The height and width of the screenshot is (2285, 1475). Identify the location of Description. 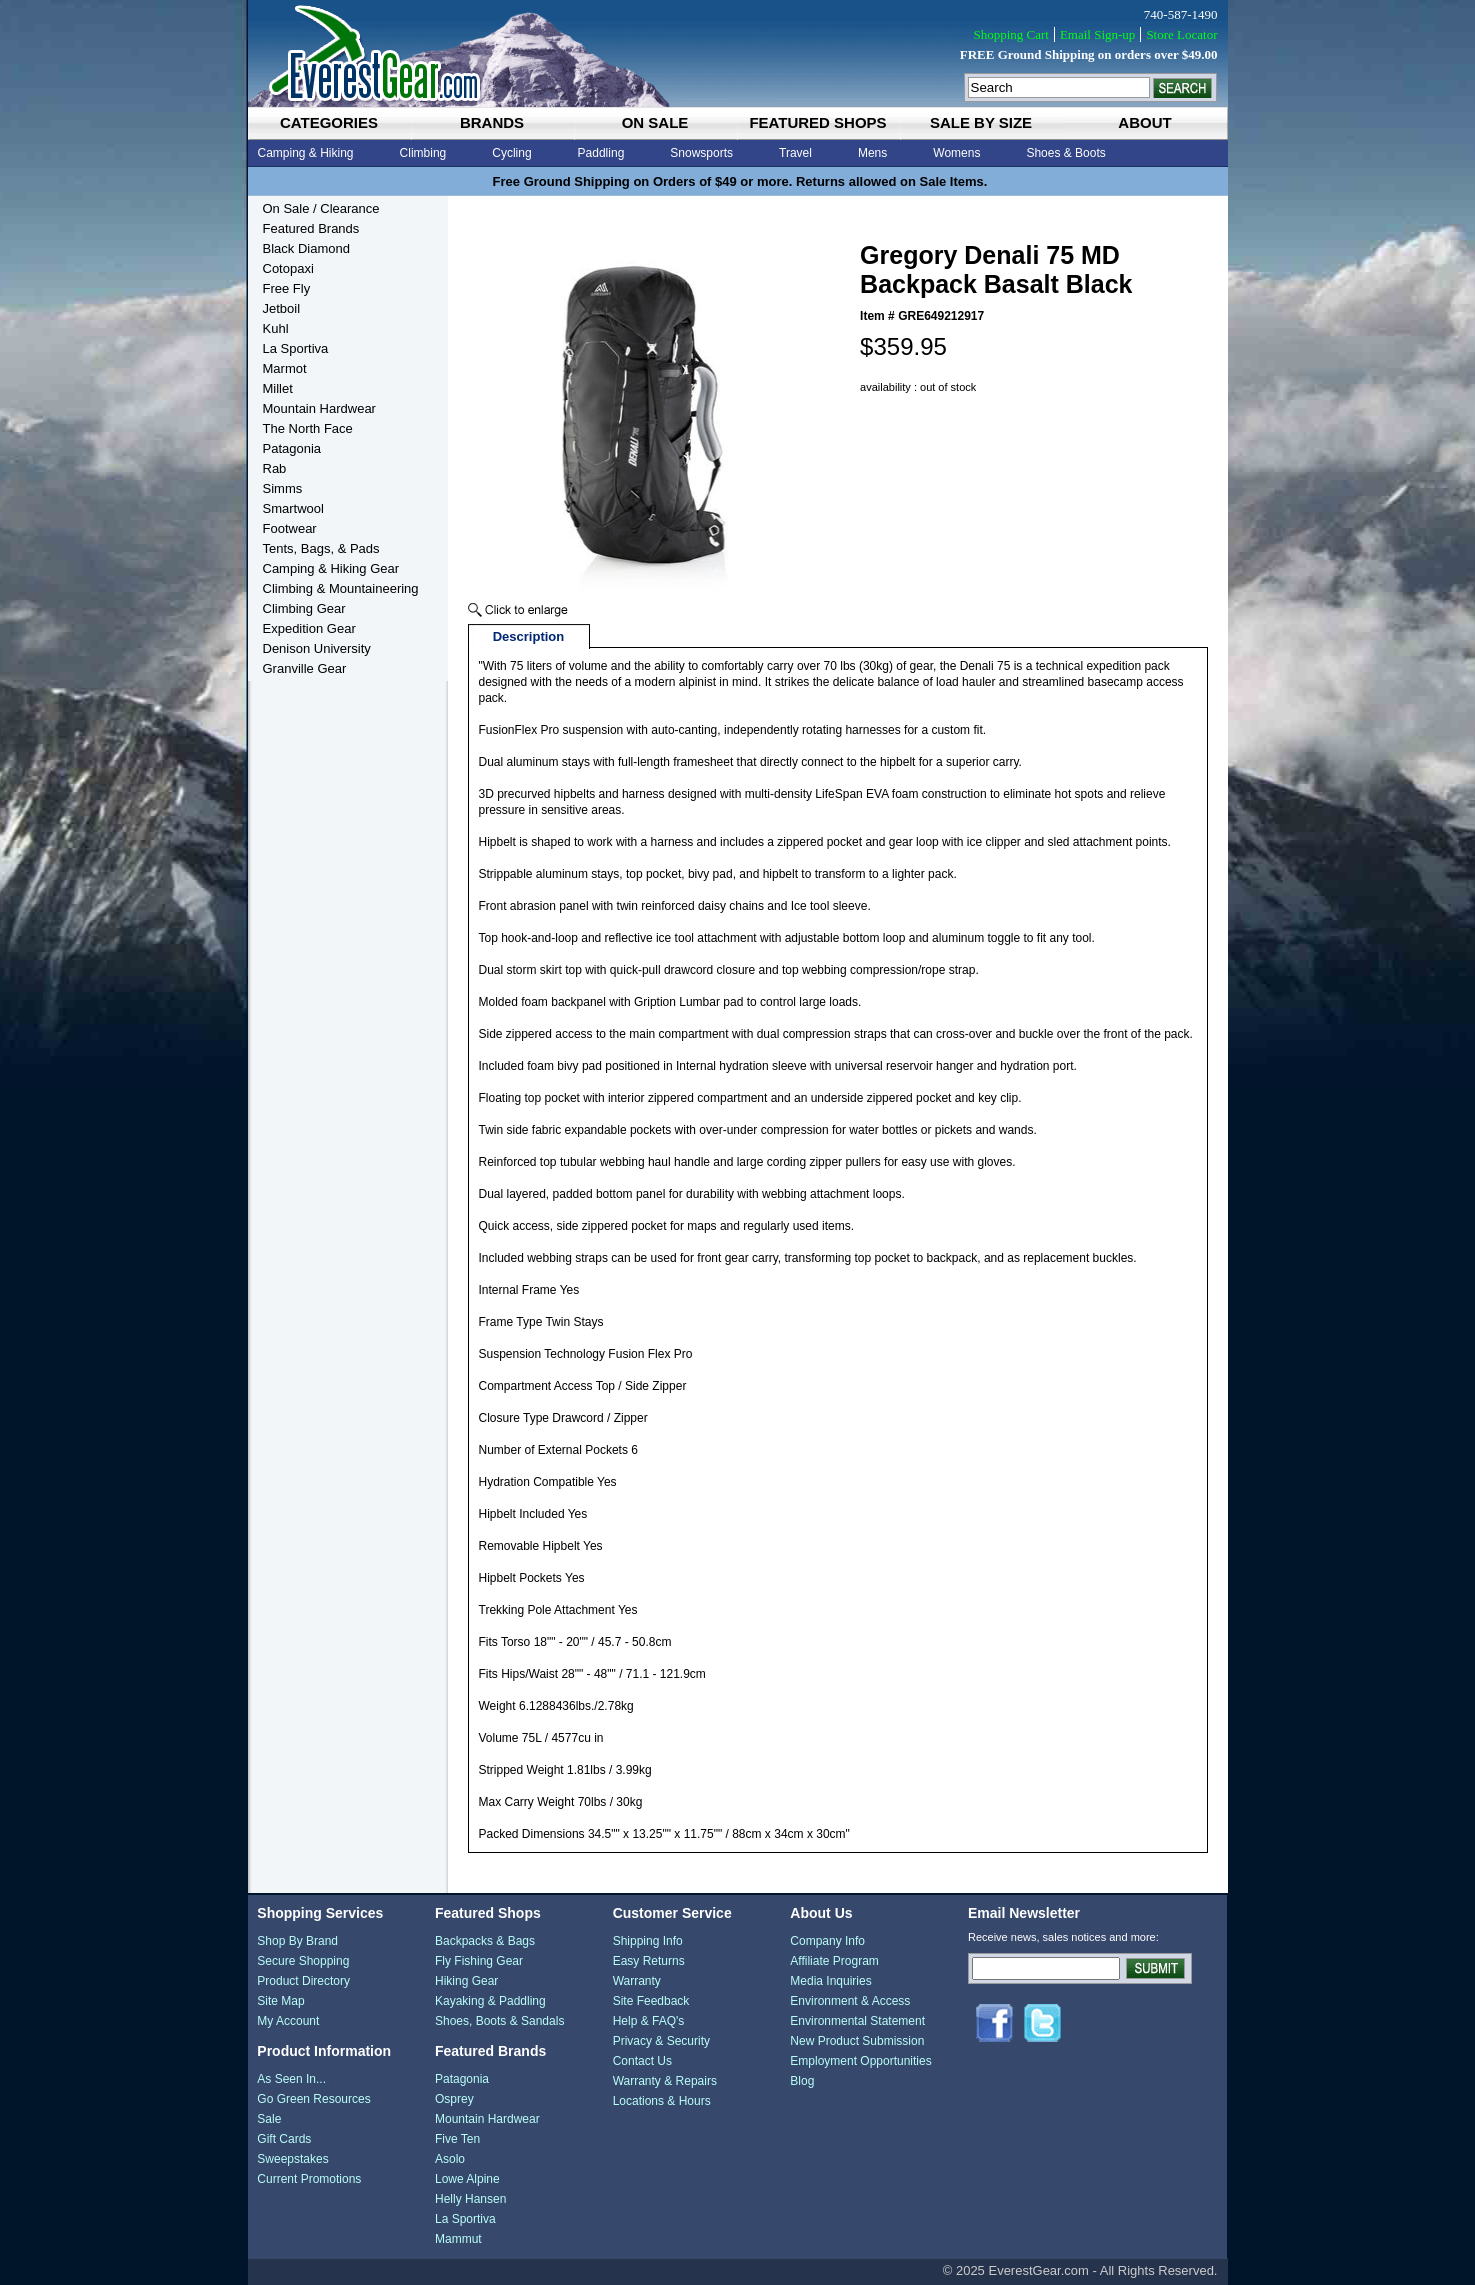
(529, 636).